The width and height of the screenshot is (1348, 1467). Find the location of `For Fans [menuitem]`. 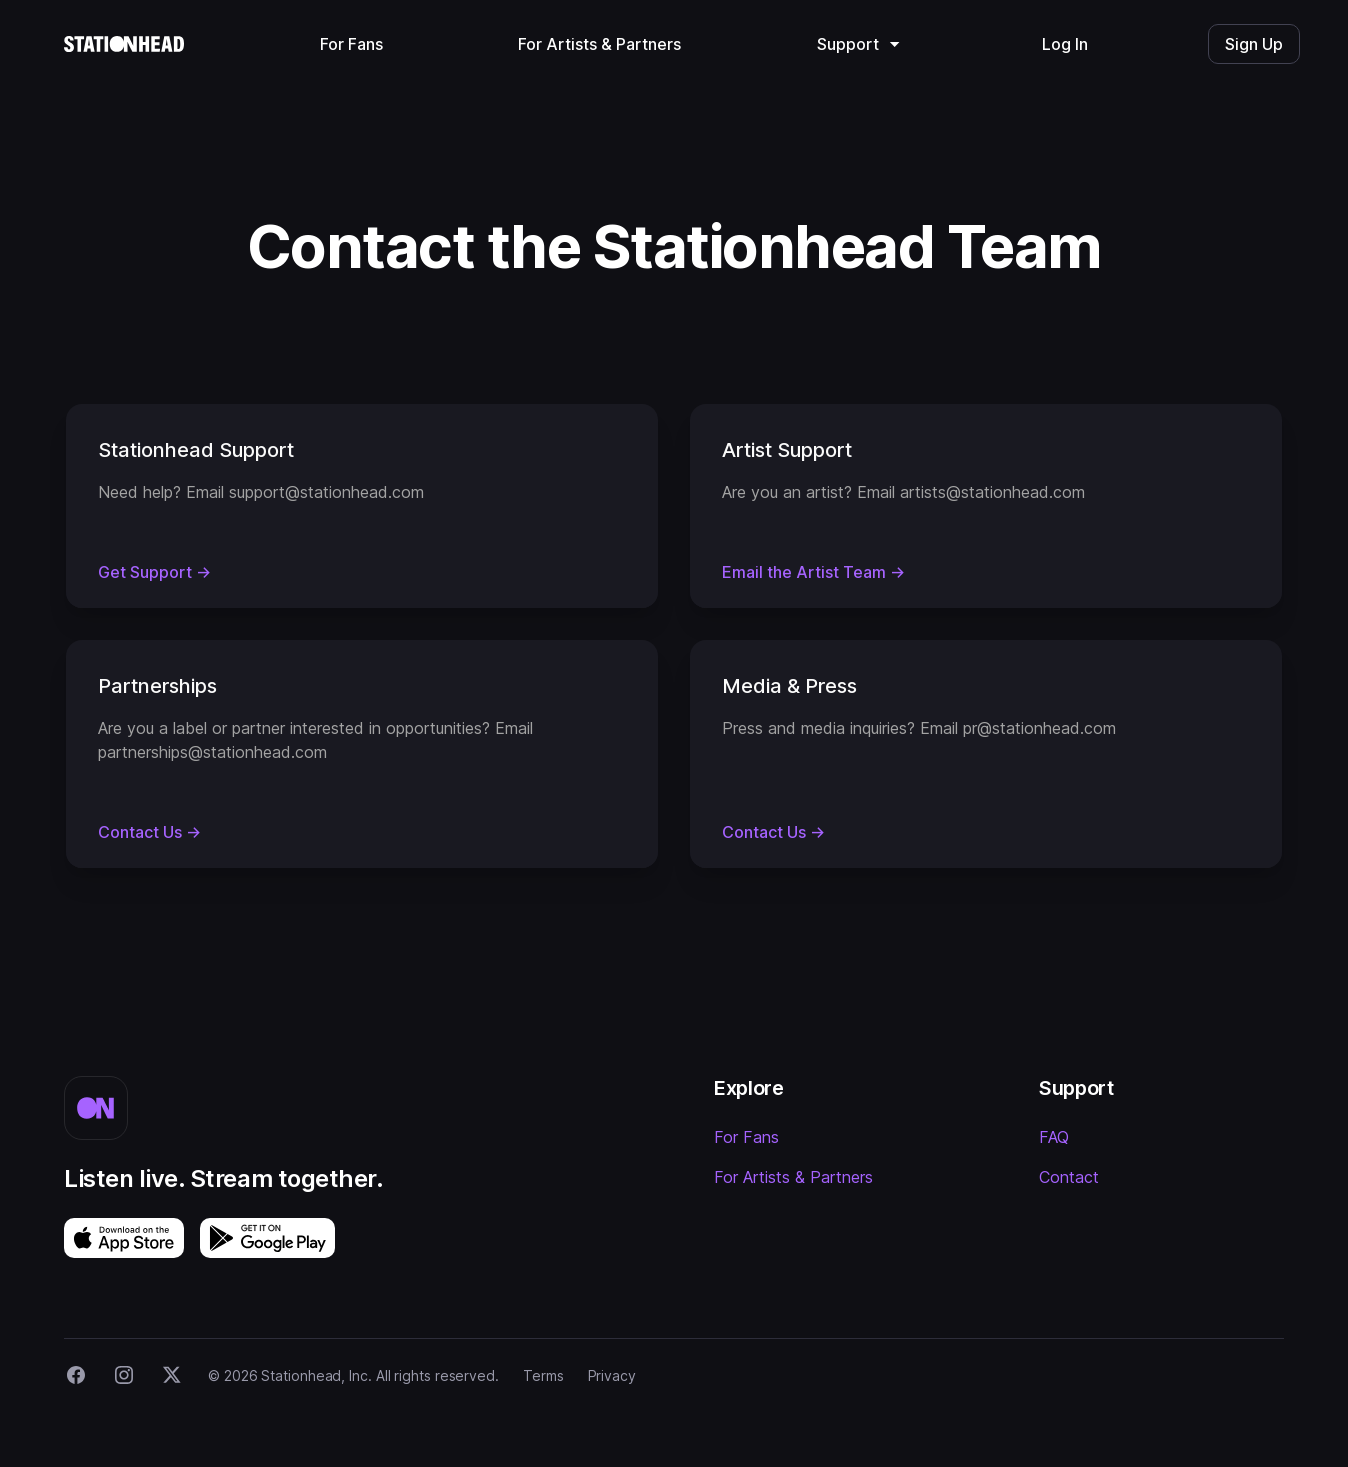

For Fans [menuitem] is located at coordinates (351, 44).